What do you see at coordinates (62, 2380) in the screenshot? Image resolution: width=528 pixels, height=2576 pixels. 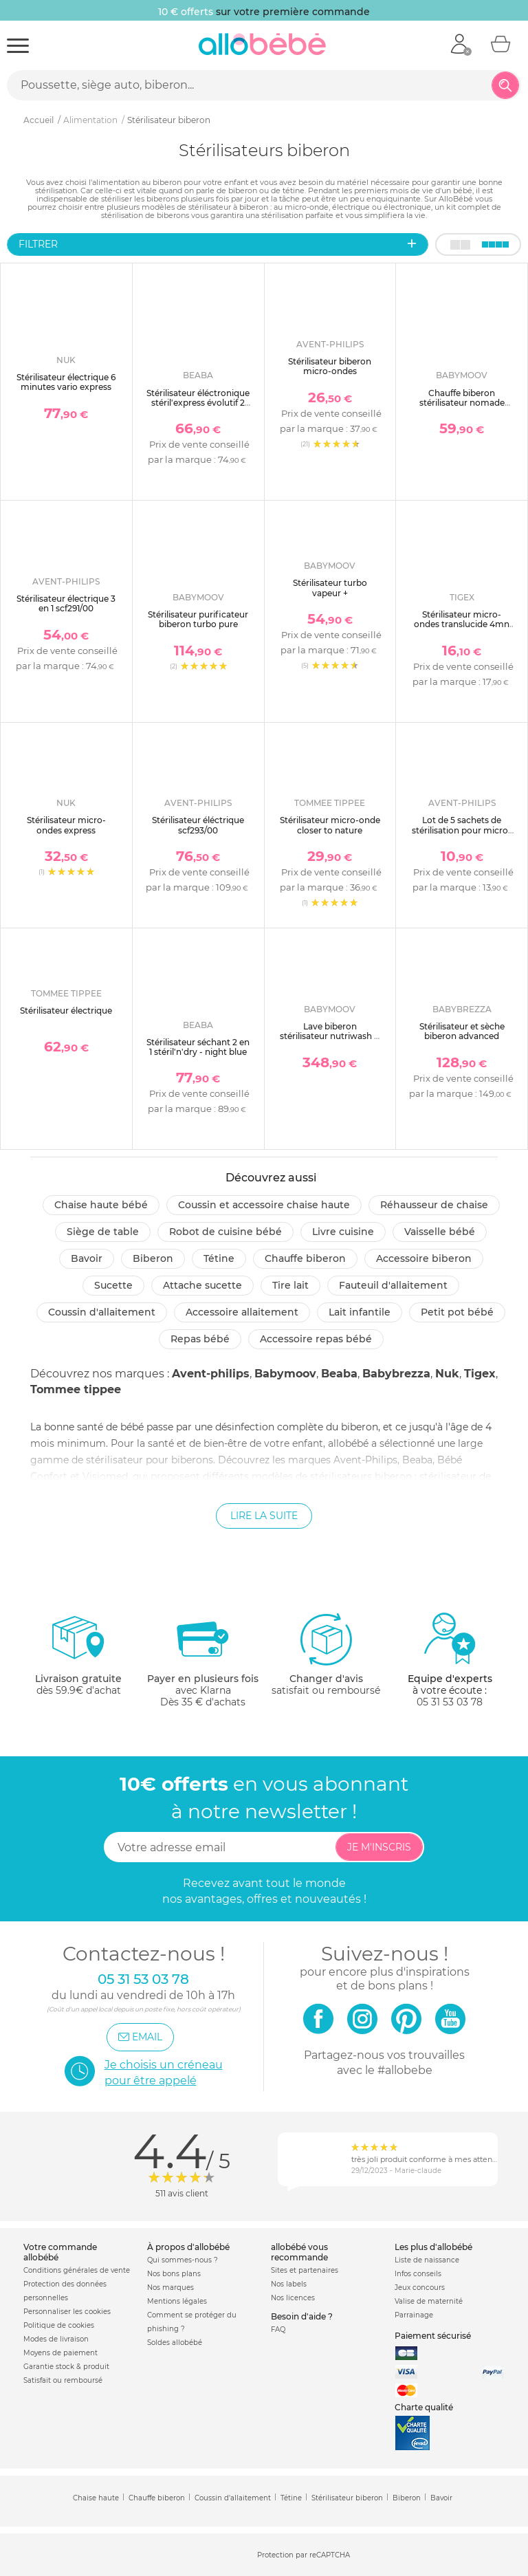 I see `Satisfait ou remboursé` at bounding box center [62, 2380].